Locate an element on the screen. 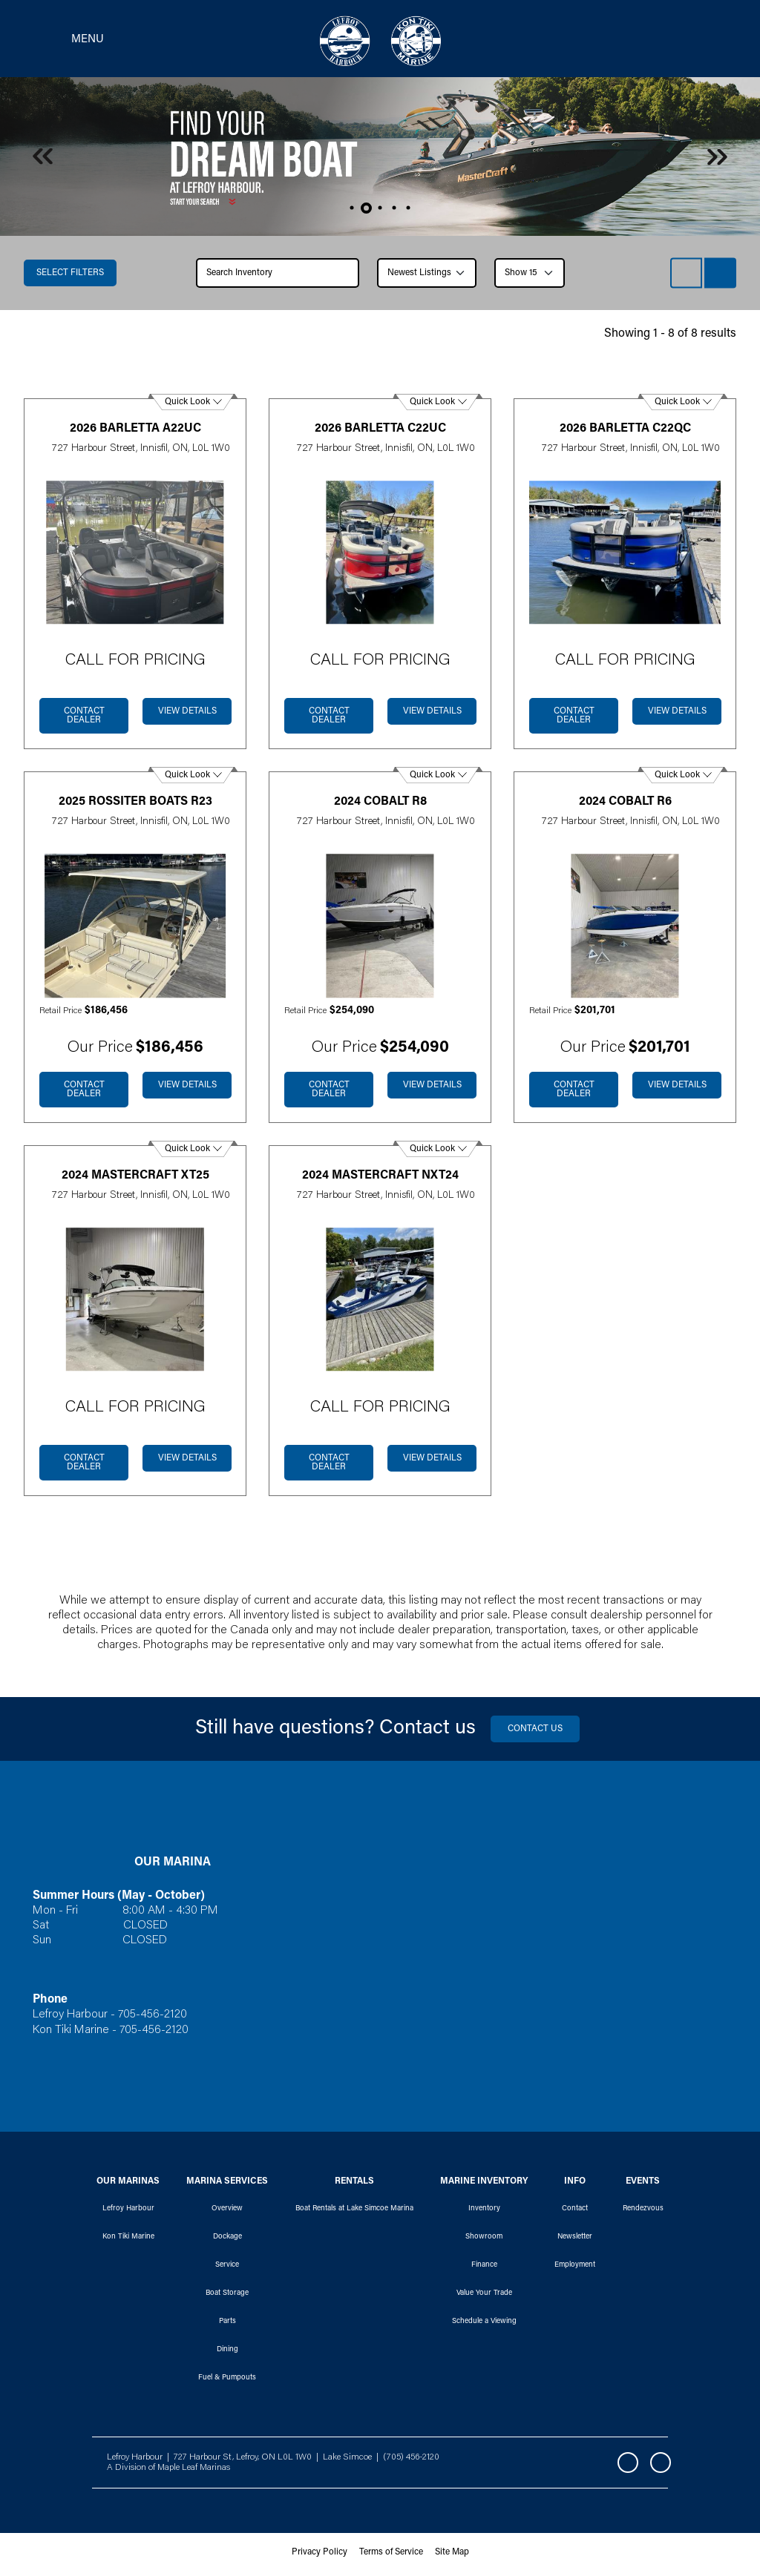  Rendezvous is located at coordinates (643, 2212).